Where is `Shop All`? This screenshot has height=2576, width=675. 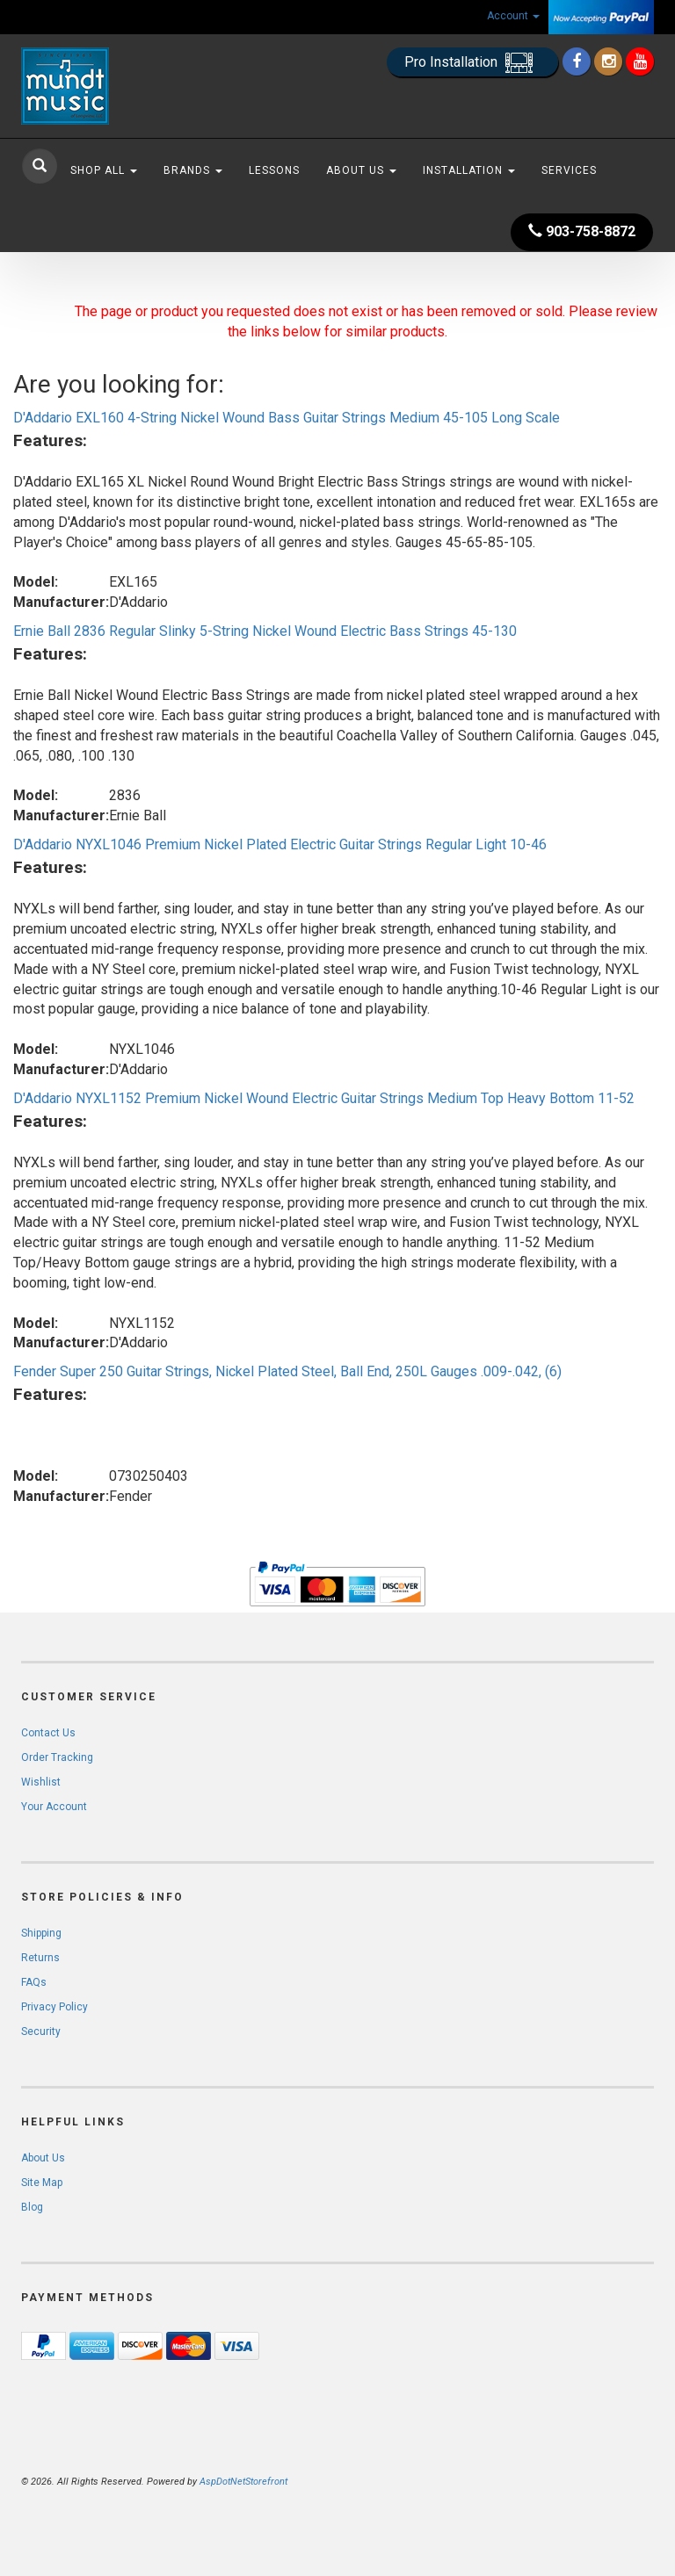 Shop All is located at coordinates (103, 170).